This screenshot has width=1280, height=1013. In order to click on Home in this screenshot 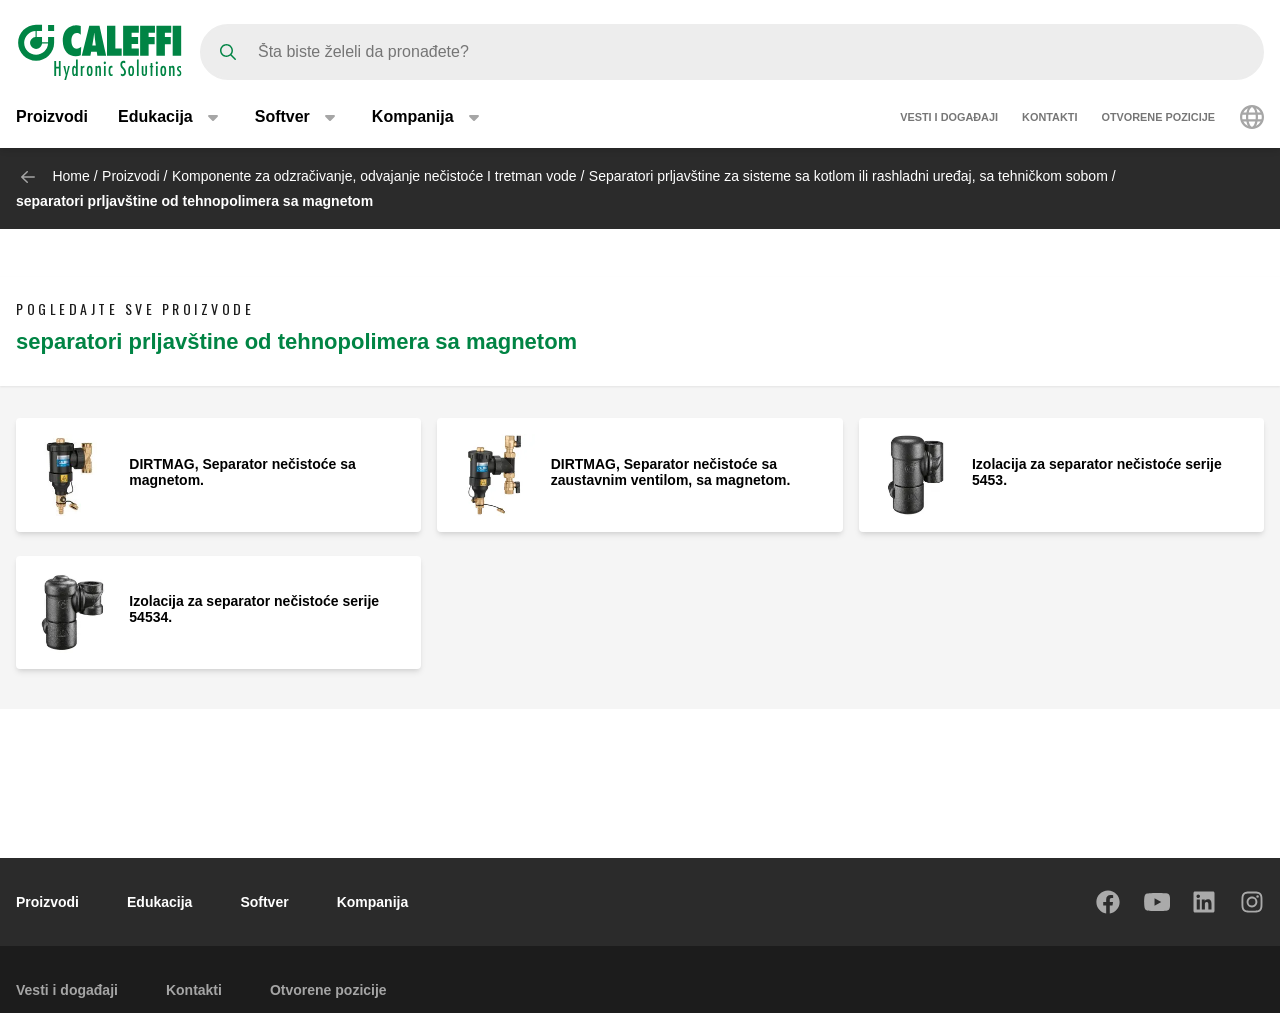, I will do `click(70, 176)`.